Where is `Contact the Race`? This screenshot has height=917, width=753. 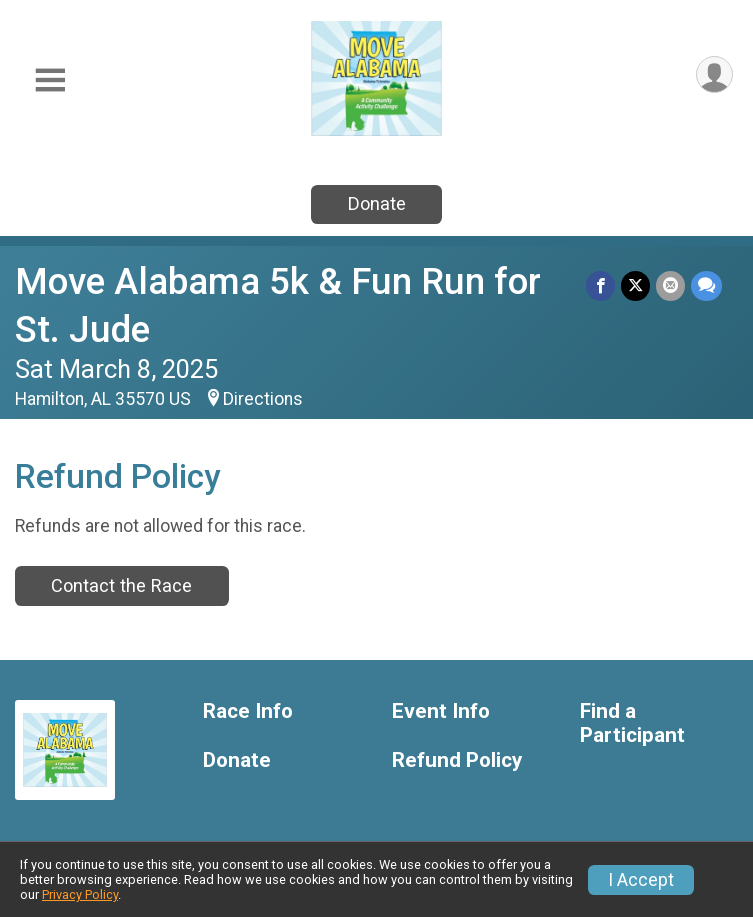
Contact the Race is located at coordinates (121, 585).